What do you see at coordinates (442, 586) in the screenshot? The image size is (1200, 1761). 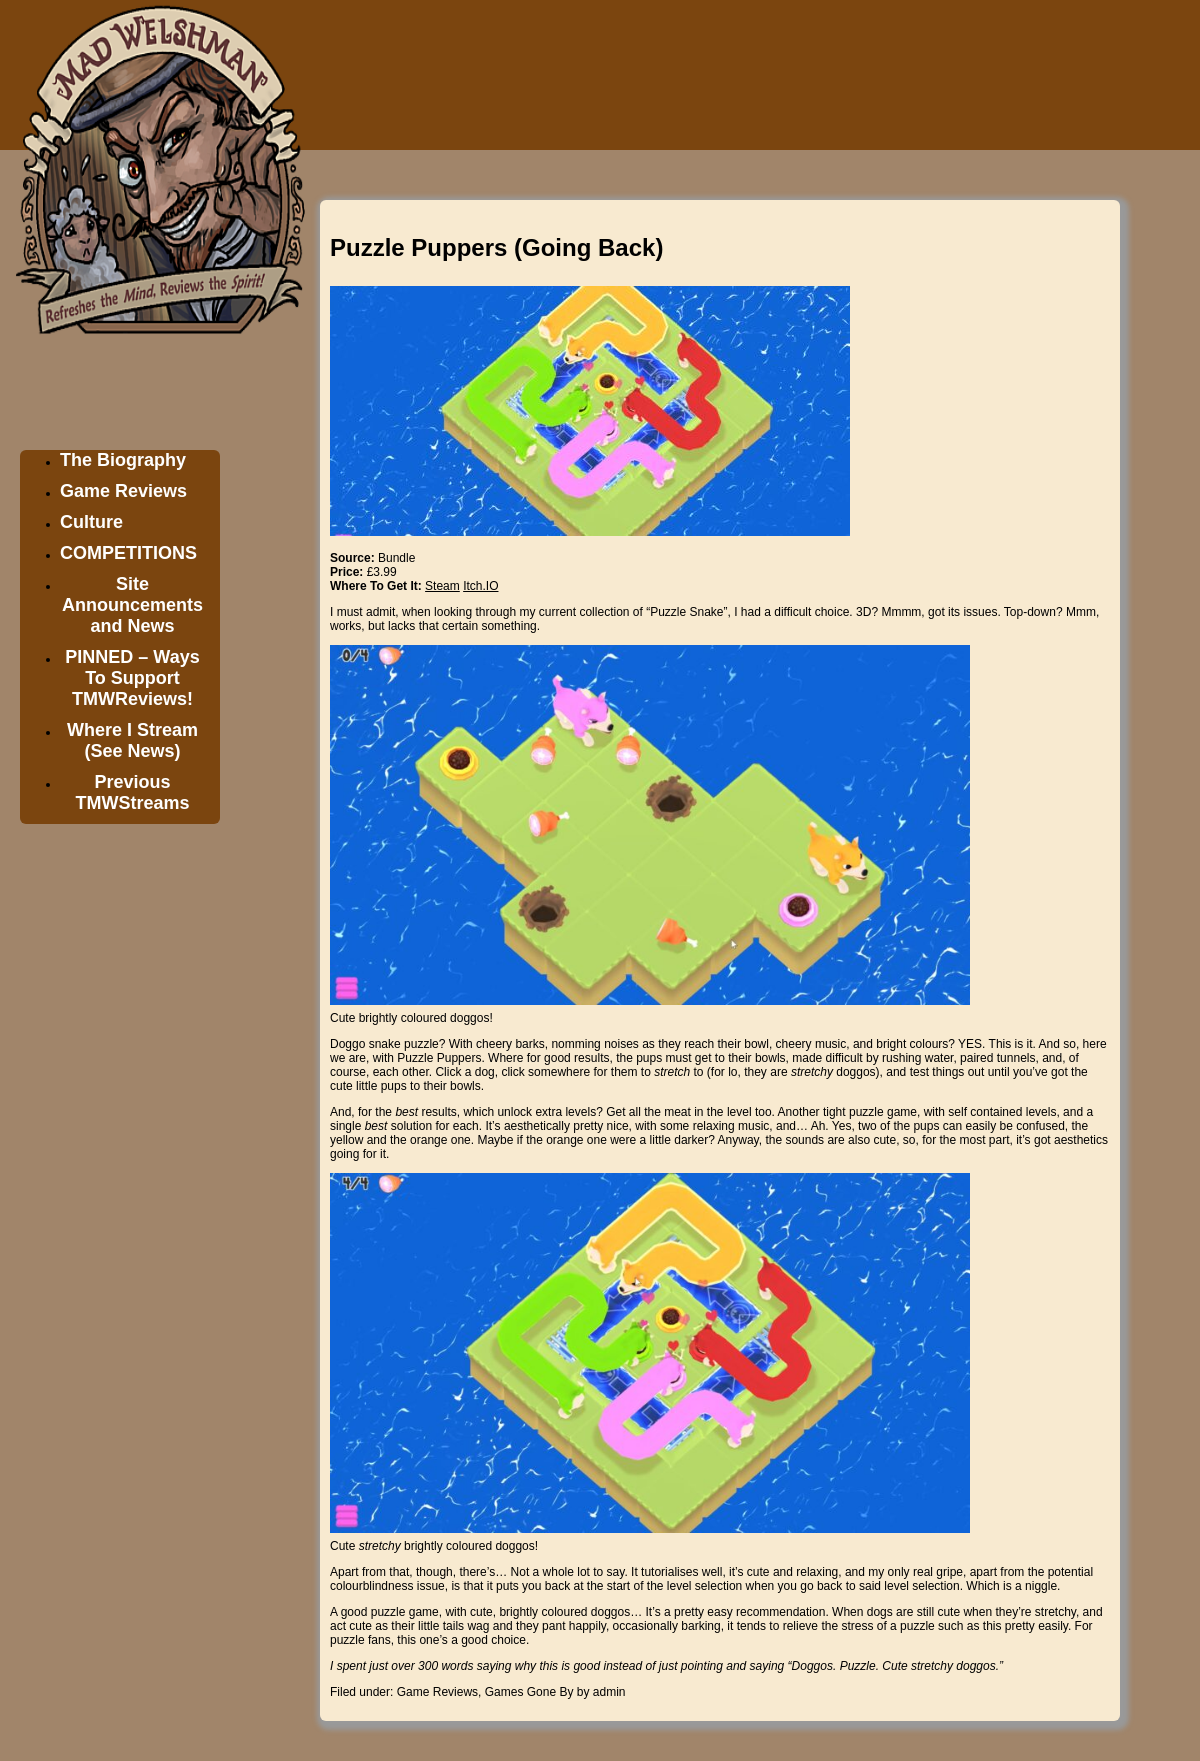 I see `Steam` at bounding box center [442, 586].